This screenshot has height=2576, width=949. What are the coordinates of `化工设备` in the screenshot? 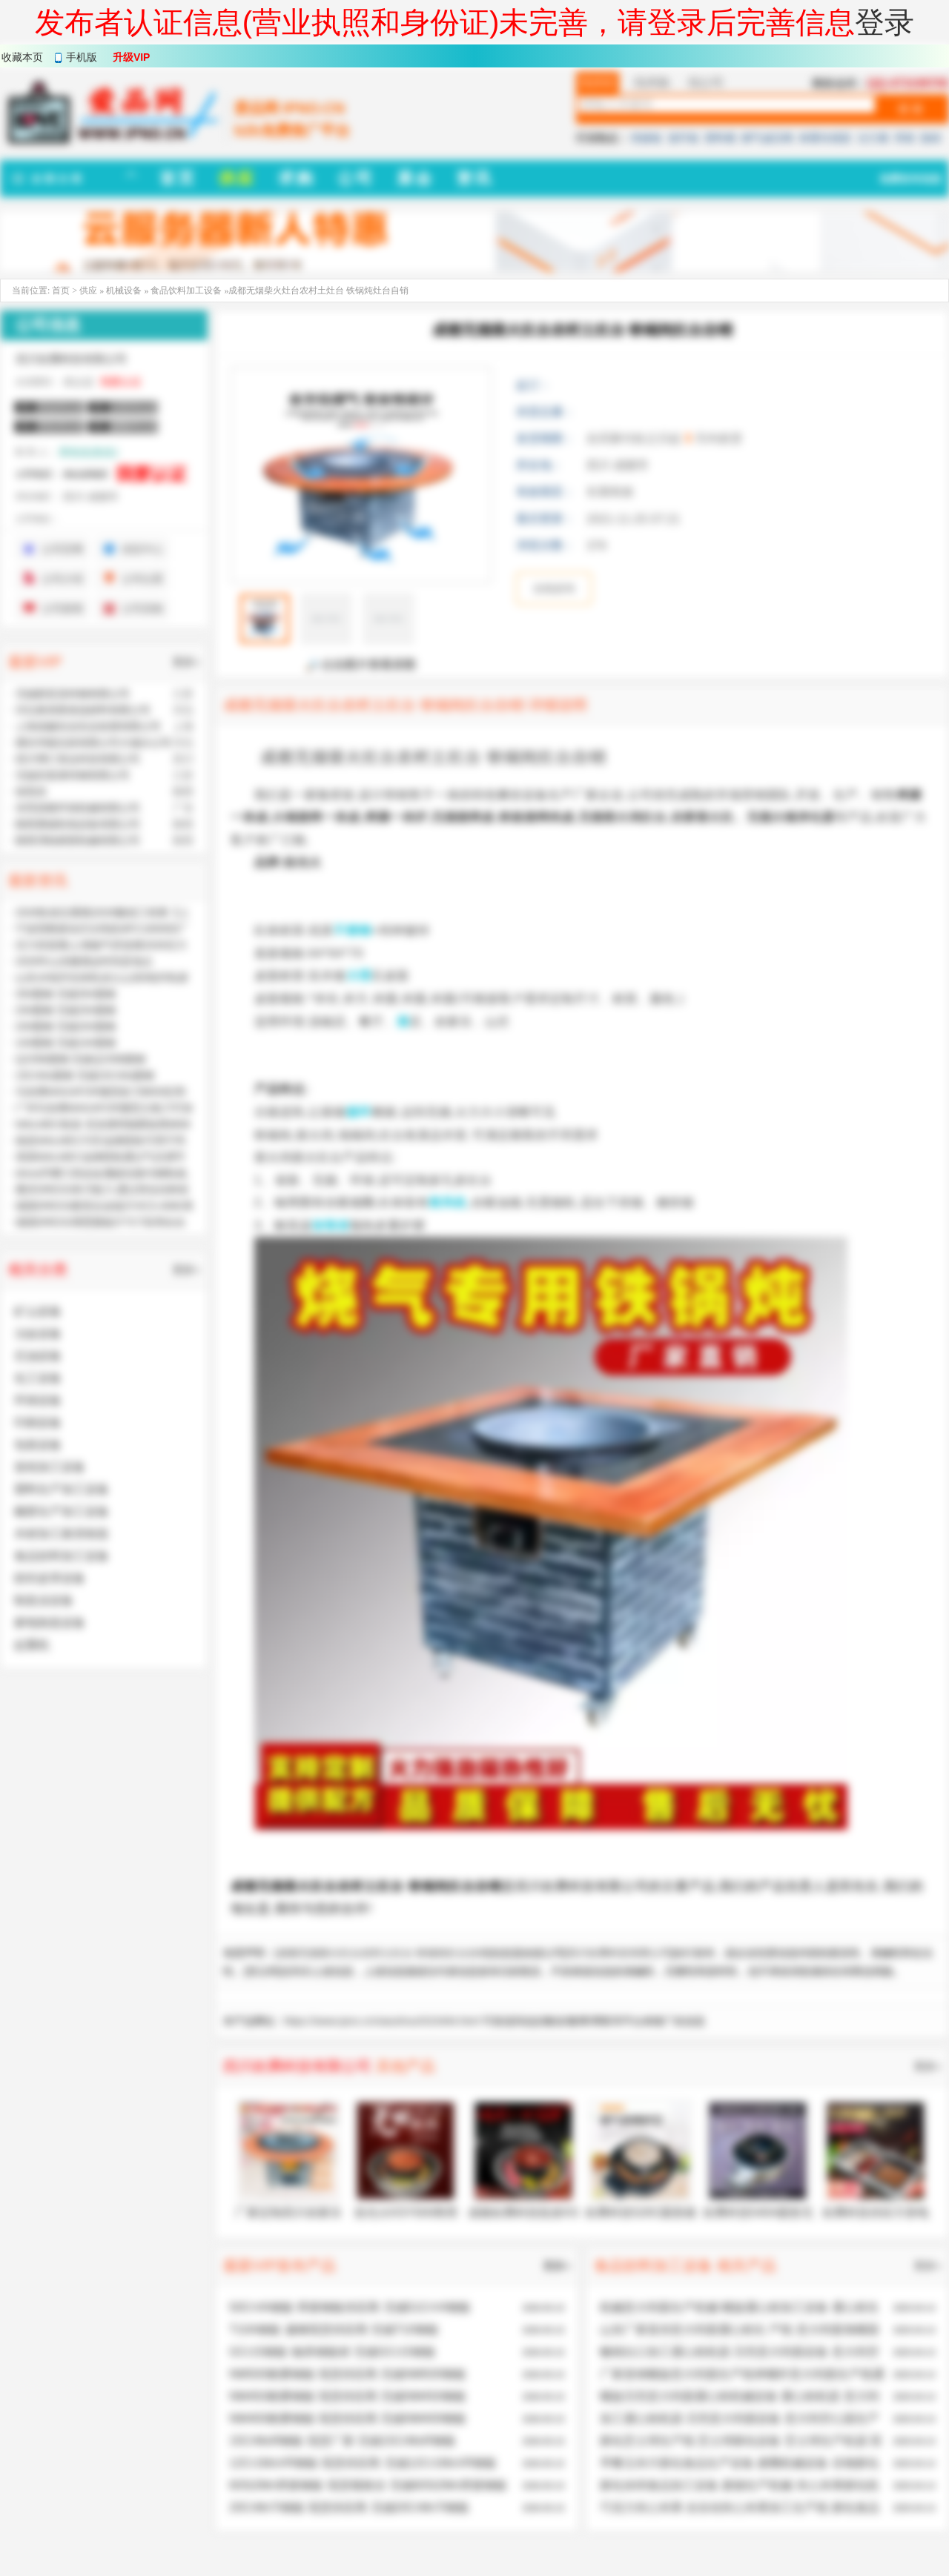 It's located at (38, 1378).